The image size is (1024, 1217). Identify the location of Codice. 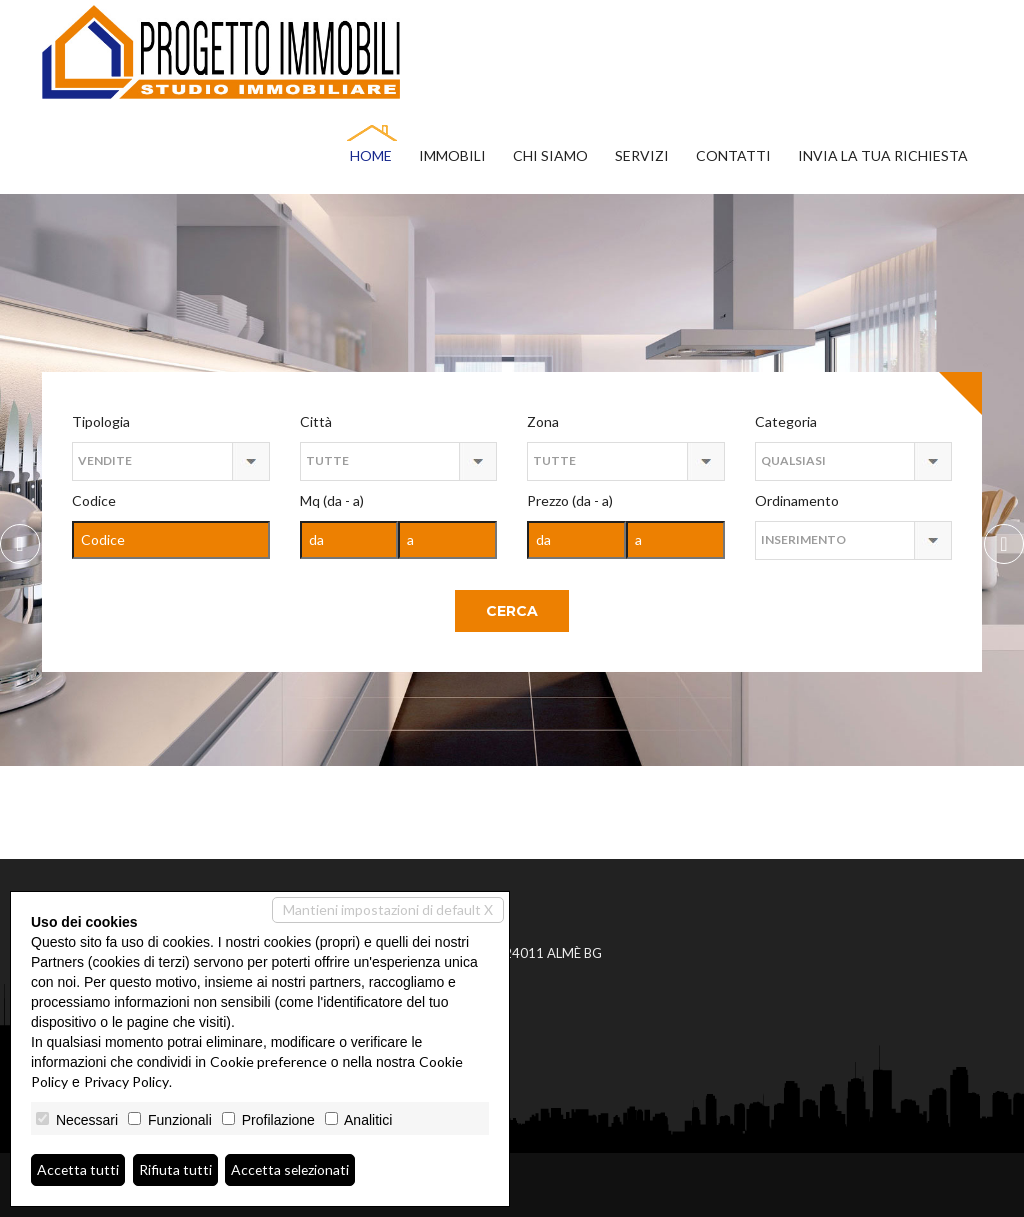
(94, 500).